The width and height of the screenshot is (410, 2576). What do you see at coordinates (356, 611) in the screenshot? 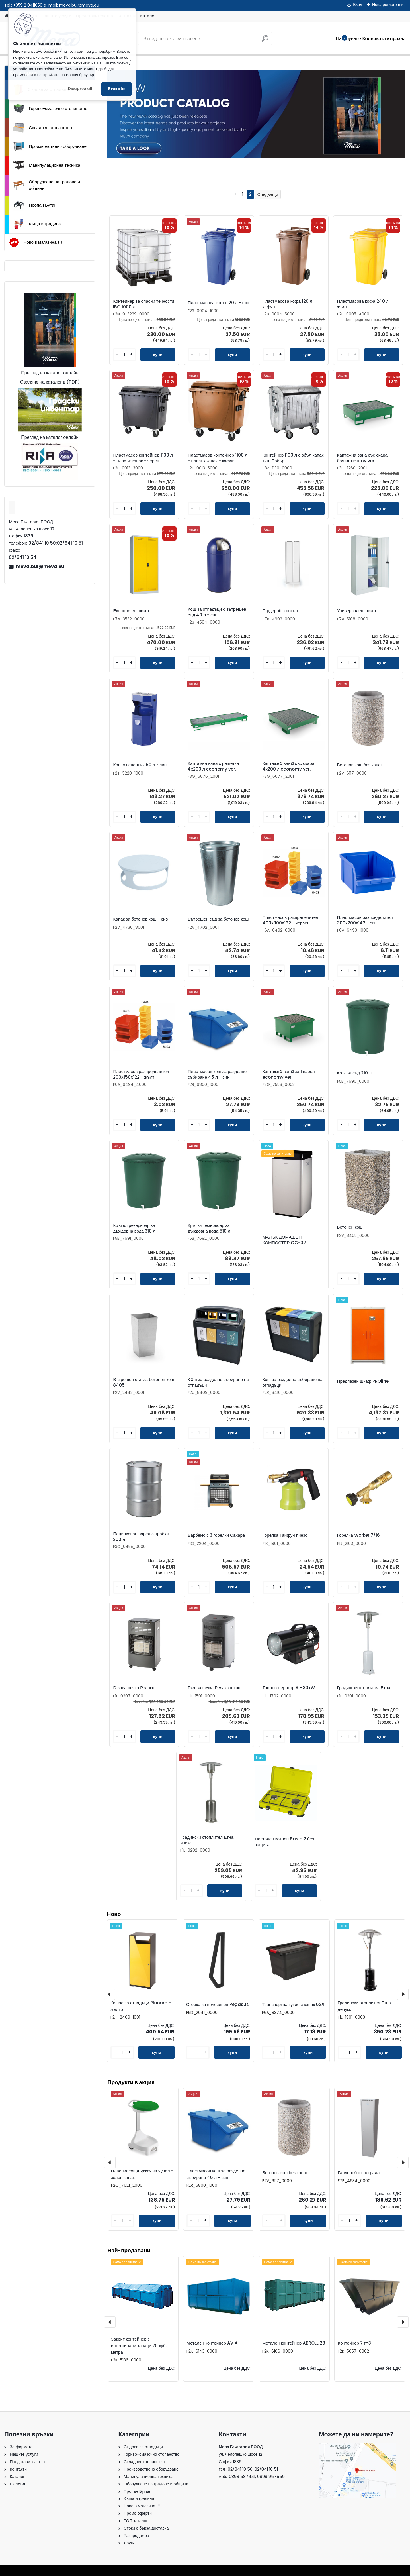
I see `Универсален шкаф` at bounding box center [356, 611].